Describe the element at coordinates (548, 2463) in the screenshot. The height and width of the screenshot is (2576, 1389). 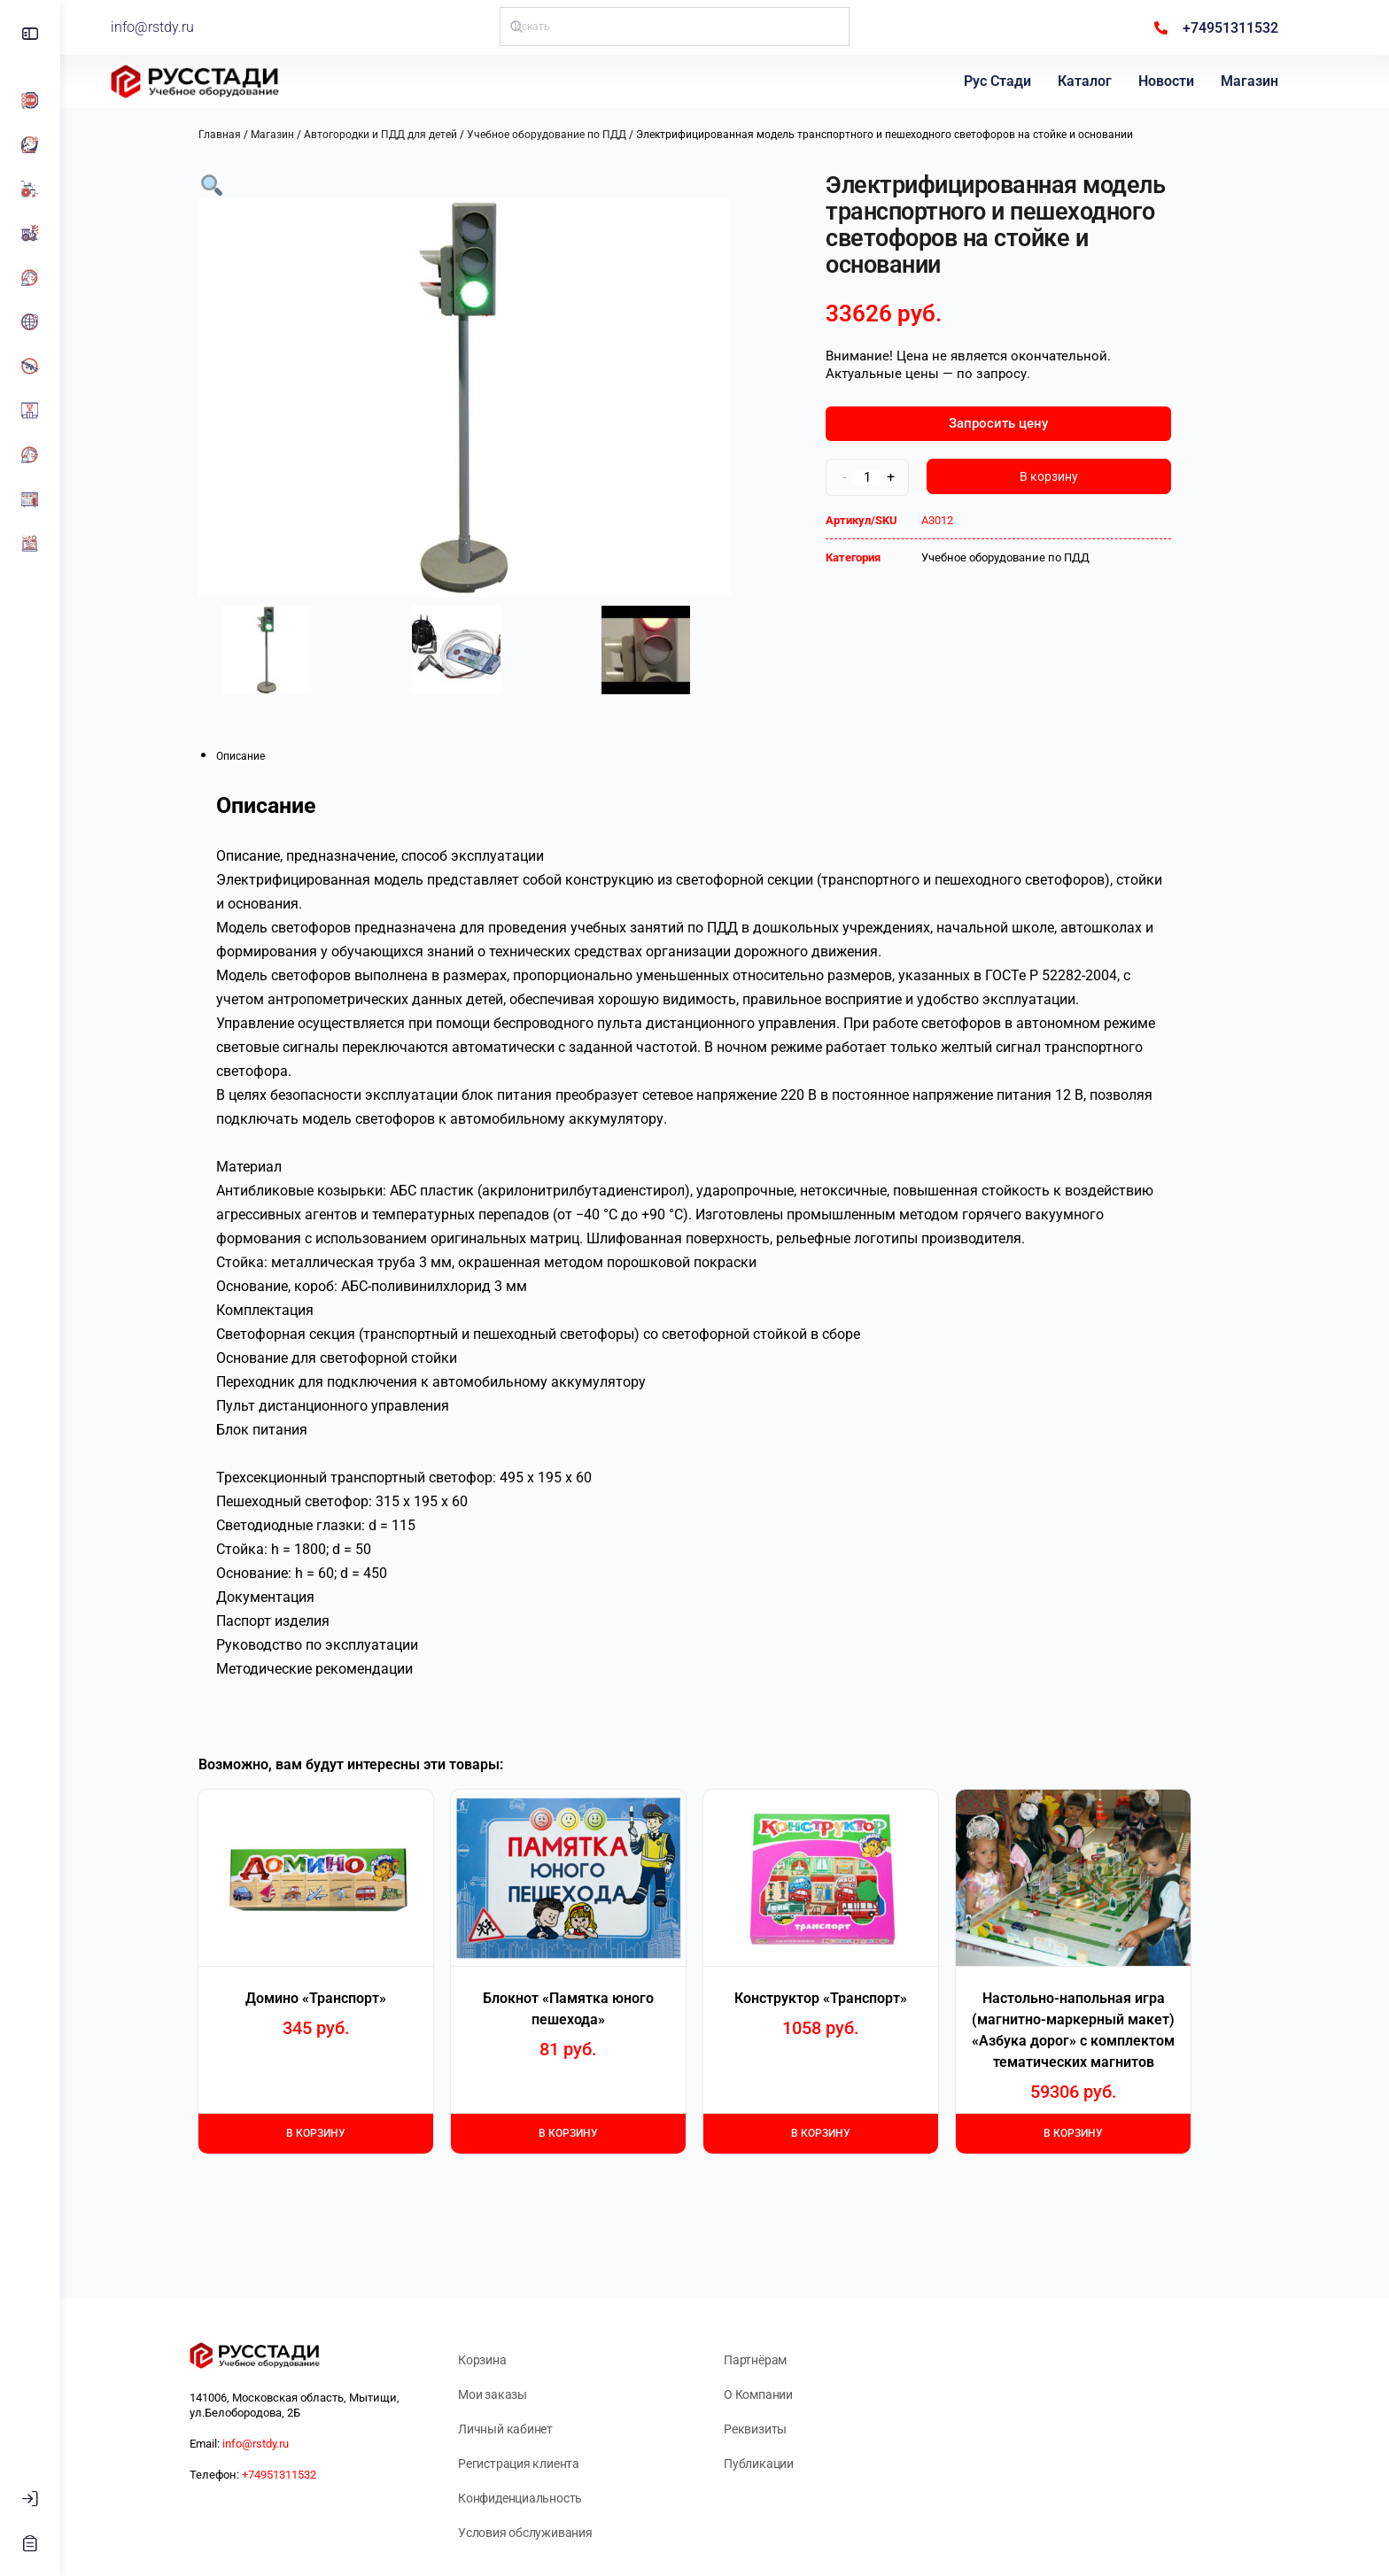
I see `Регистрация клиента` at that location.